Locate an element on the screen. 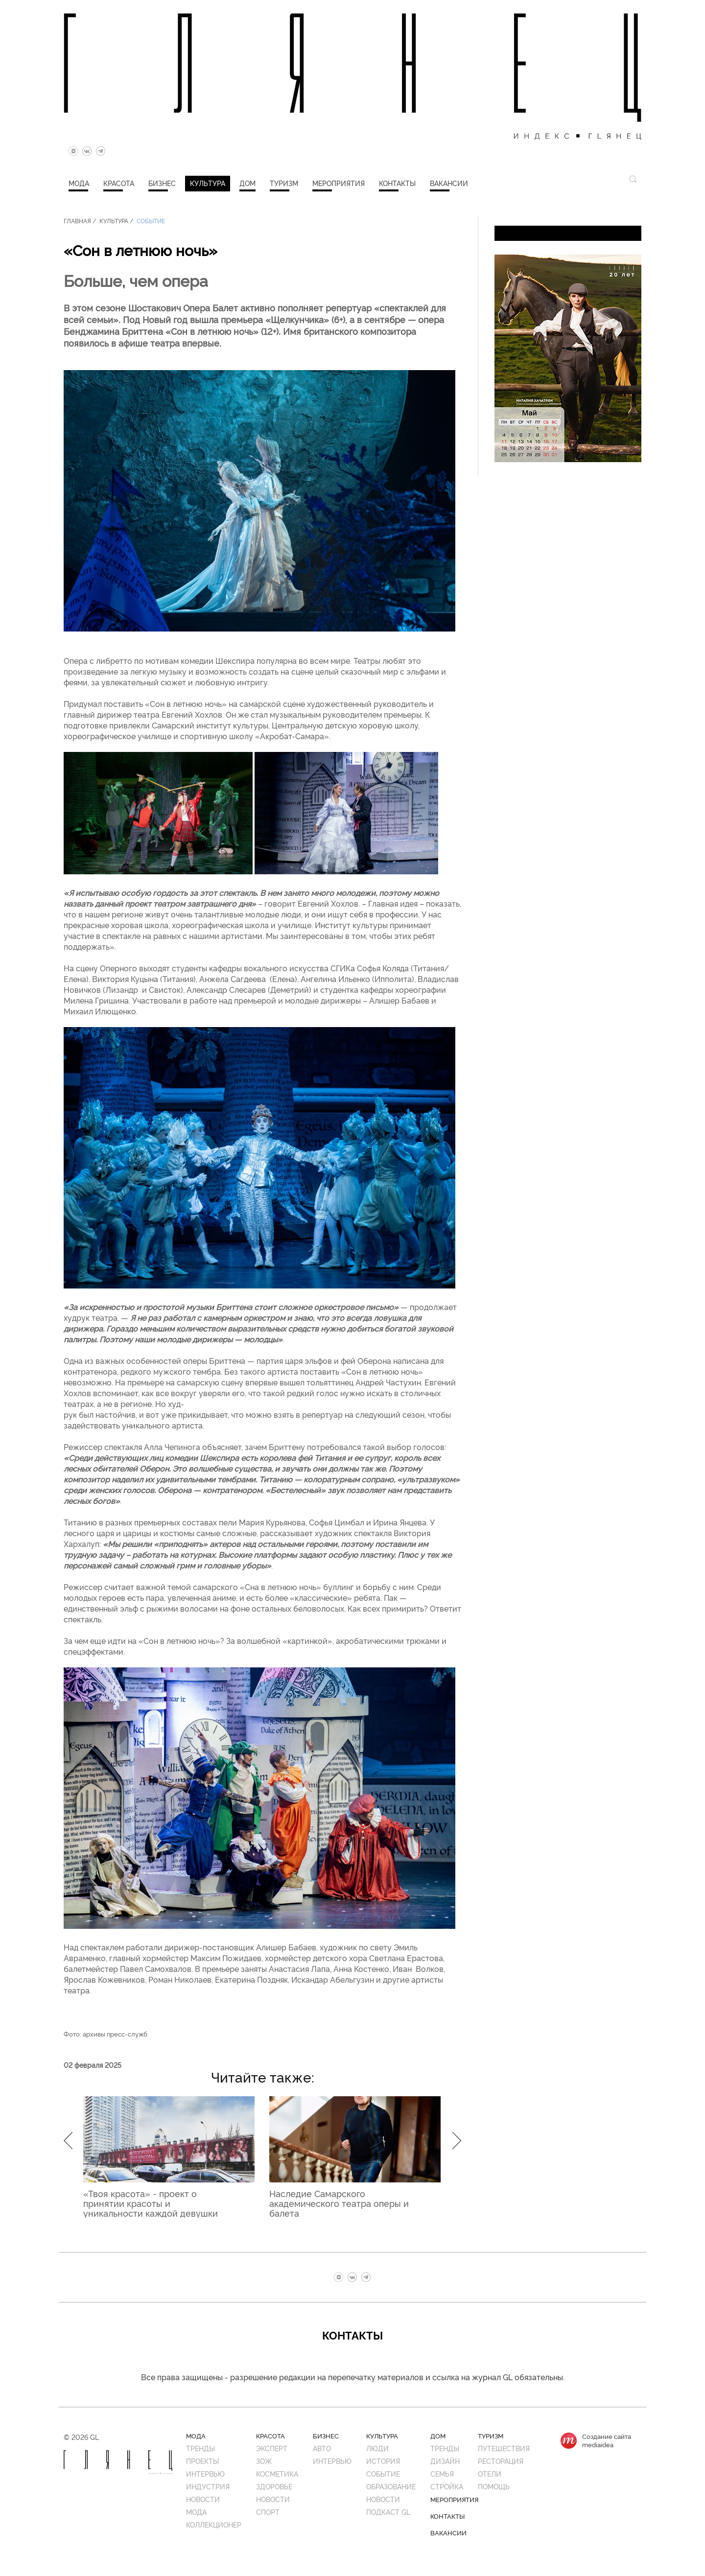 The width and height of the screenshot is (705, 2576). Образование is located at coordinates (391, 2486).